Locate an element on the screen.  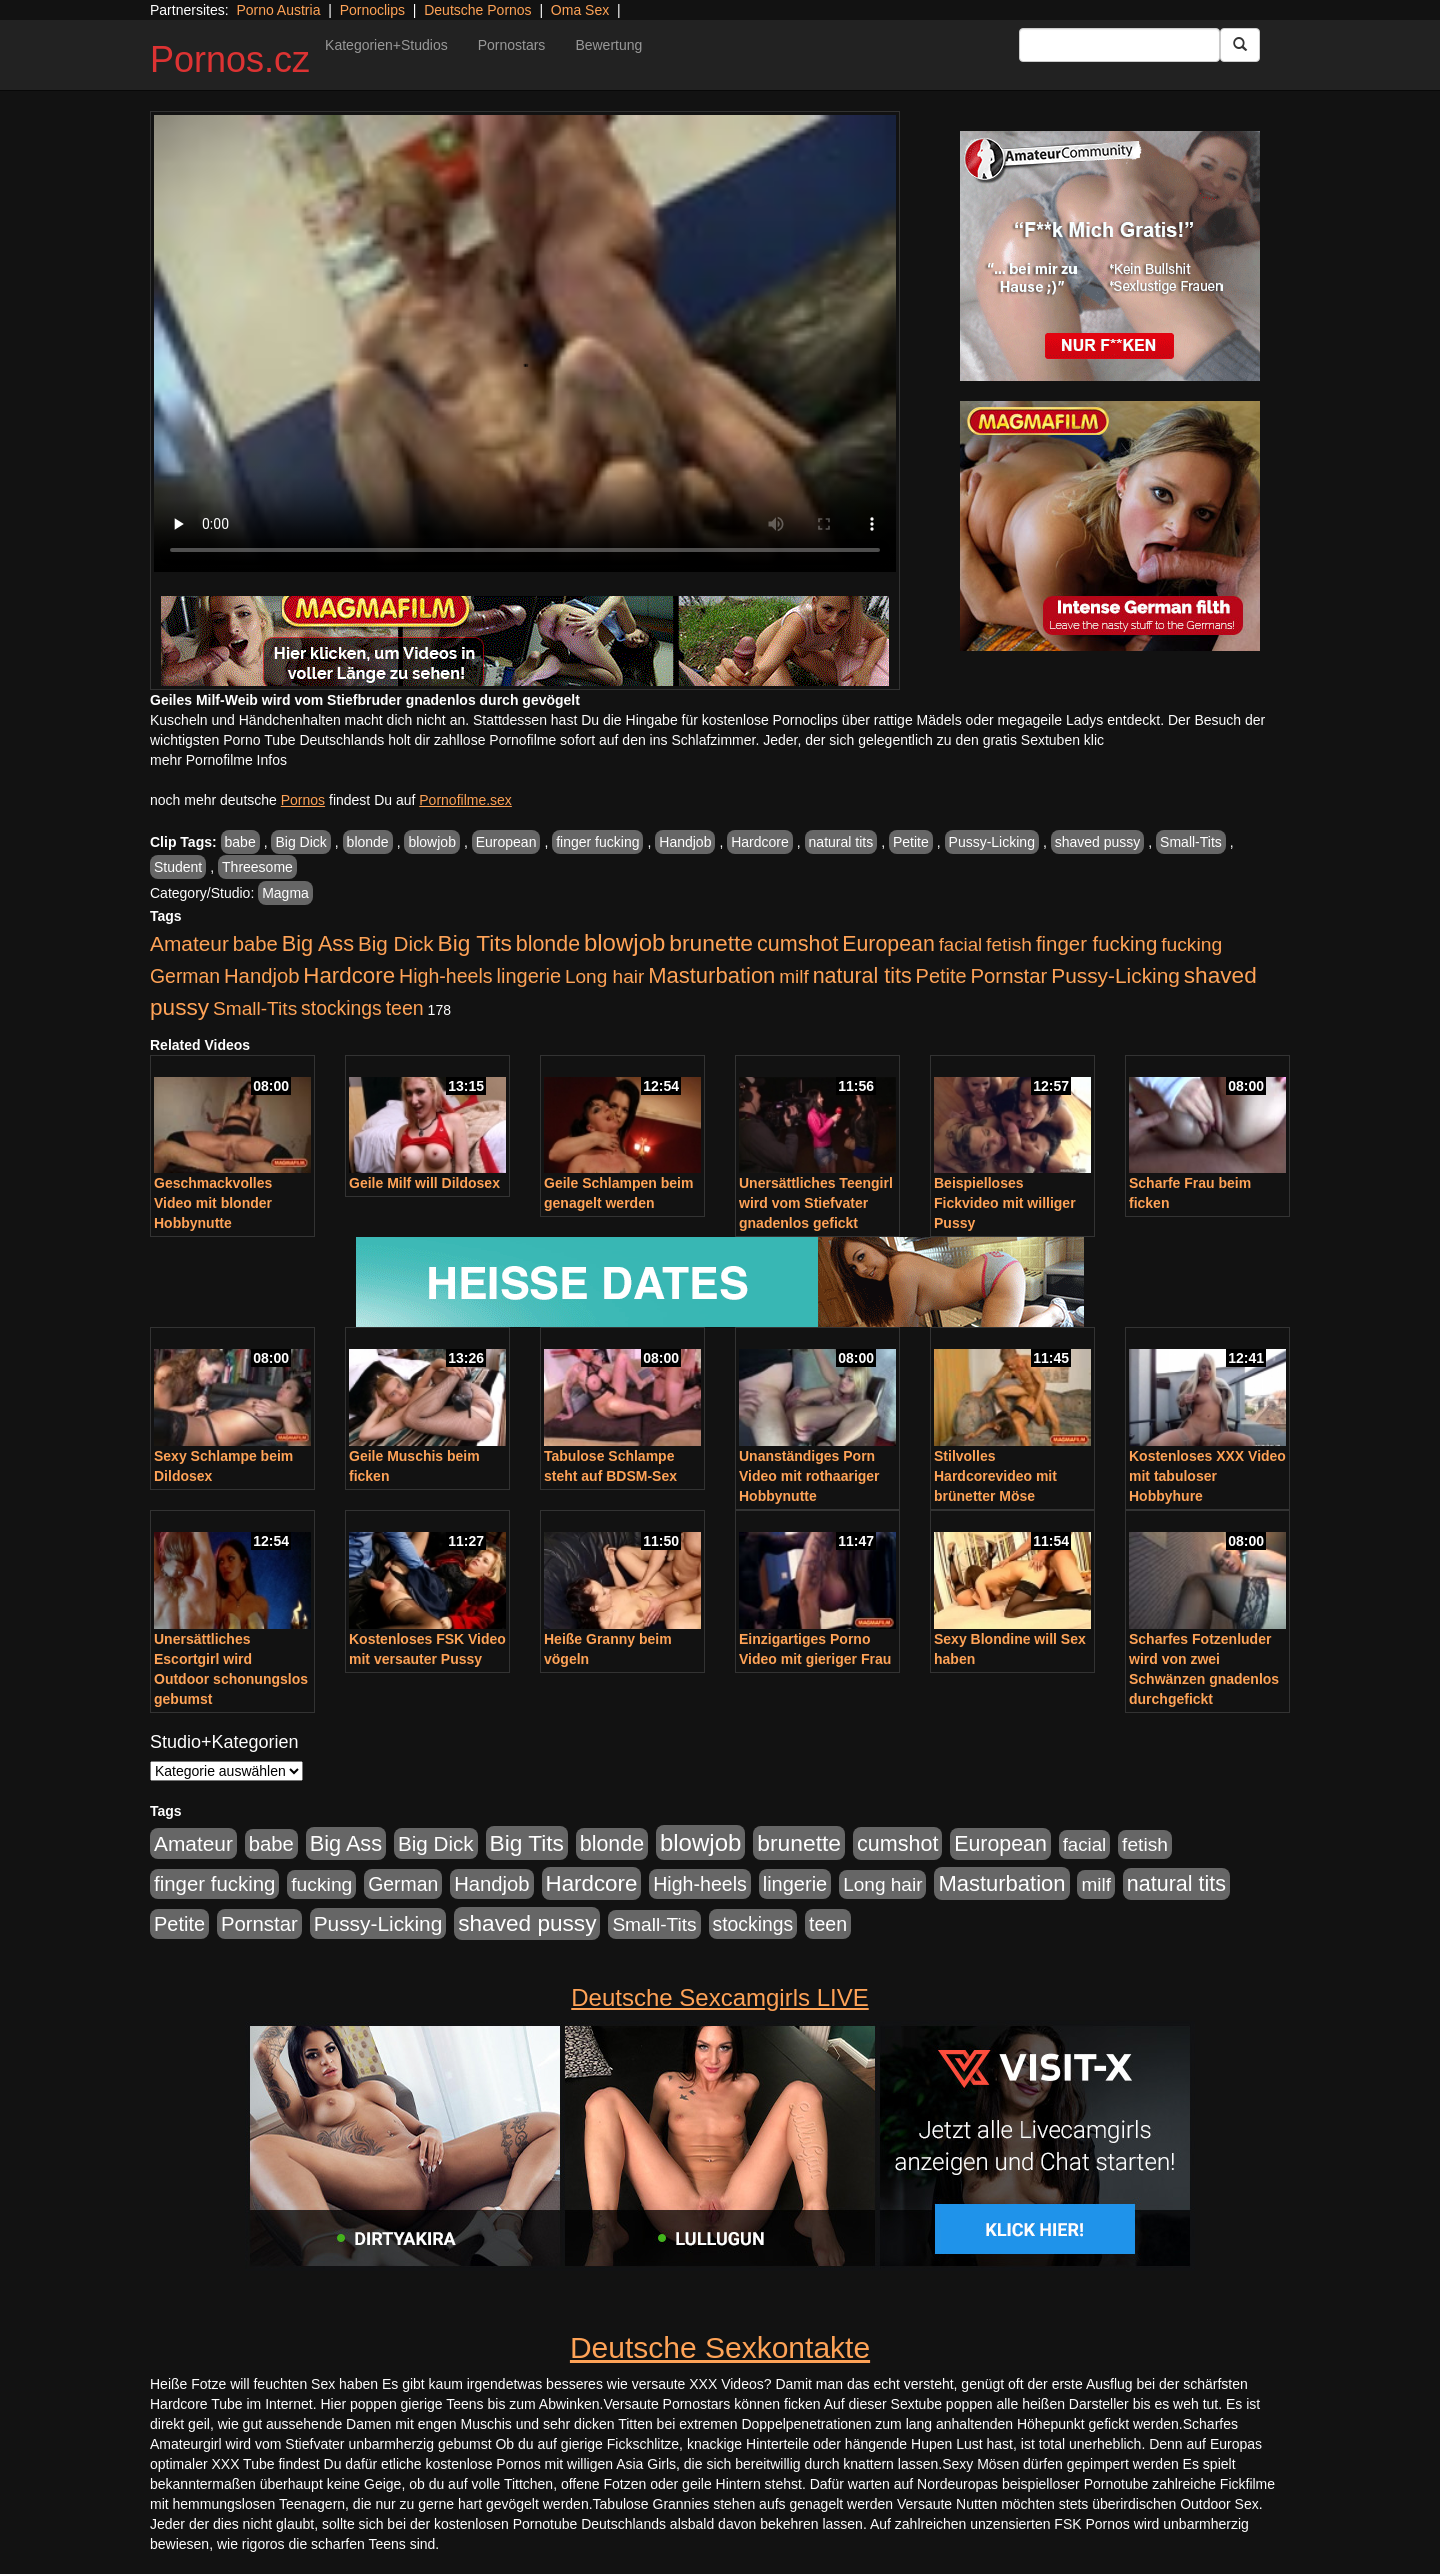
finger fucking [finger fucking (769 Einträge)] is located at coordinates (1096, 944).